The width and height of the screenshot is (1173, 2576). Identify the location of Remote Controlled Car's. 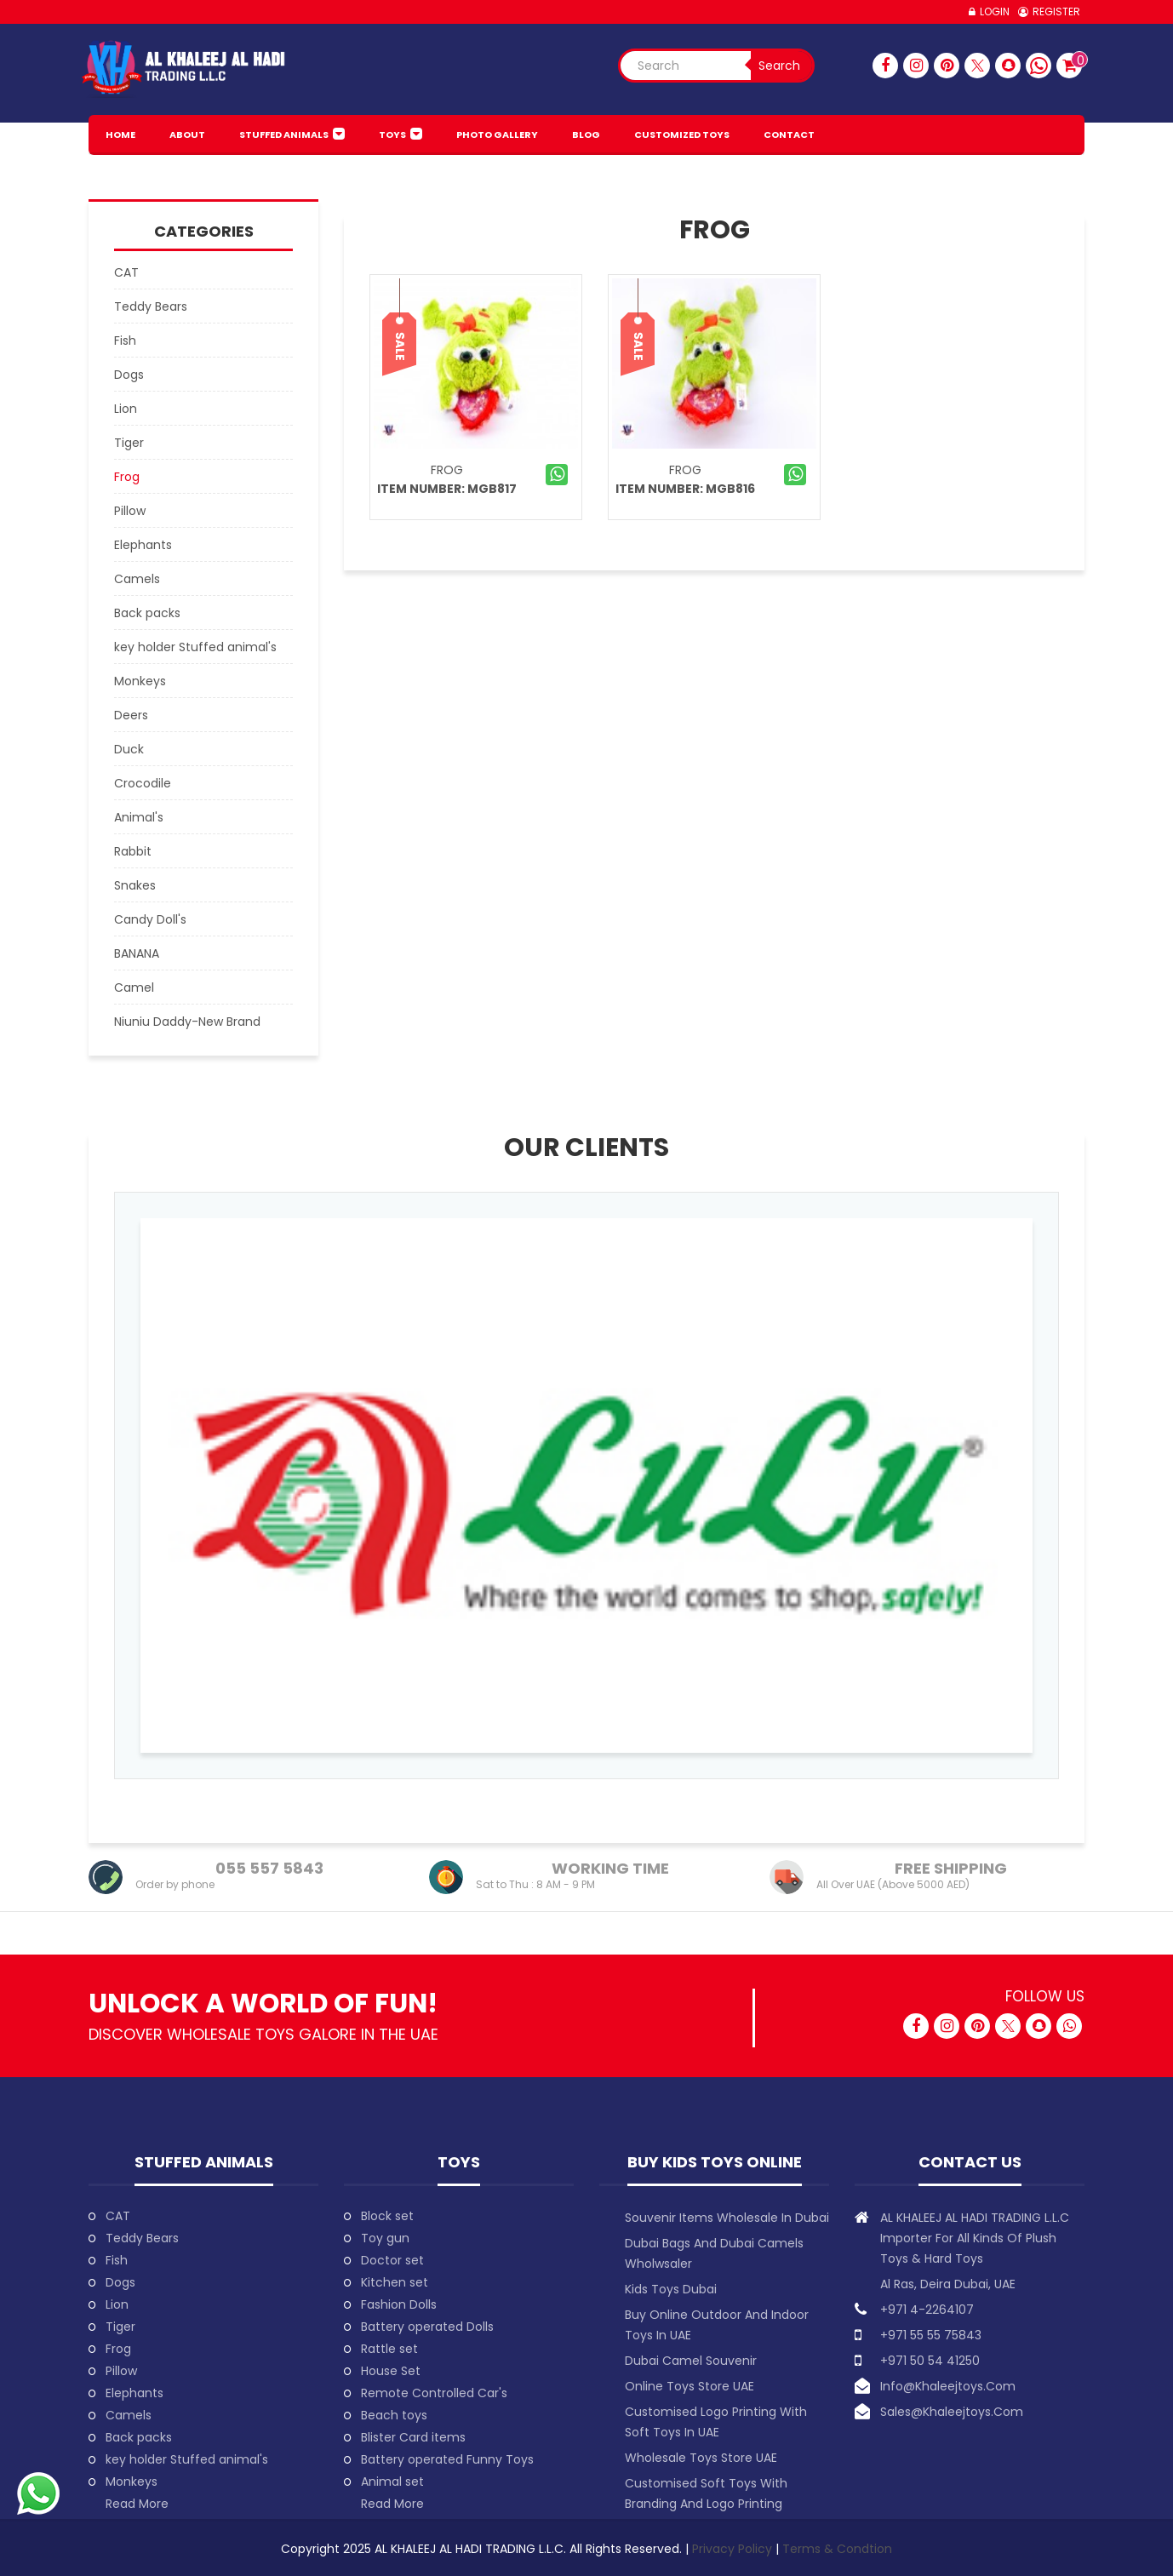
(434, 2392).